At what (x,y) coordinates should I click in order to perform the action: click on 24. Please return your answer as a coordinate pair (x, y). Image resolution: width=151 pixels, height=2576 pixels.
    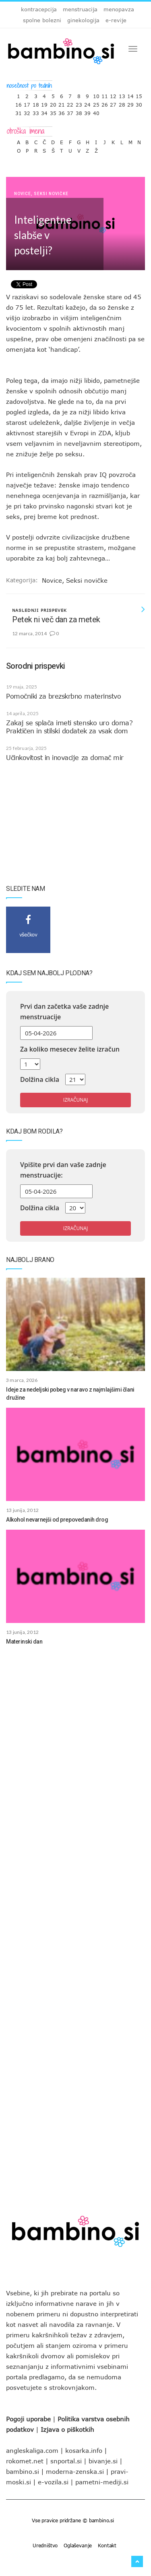
    Looking at the image, I should click on (87, 103).